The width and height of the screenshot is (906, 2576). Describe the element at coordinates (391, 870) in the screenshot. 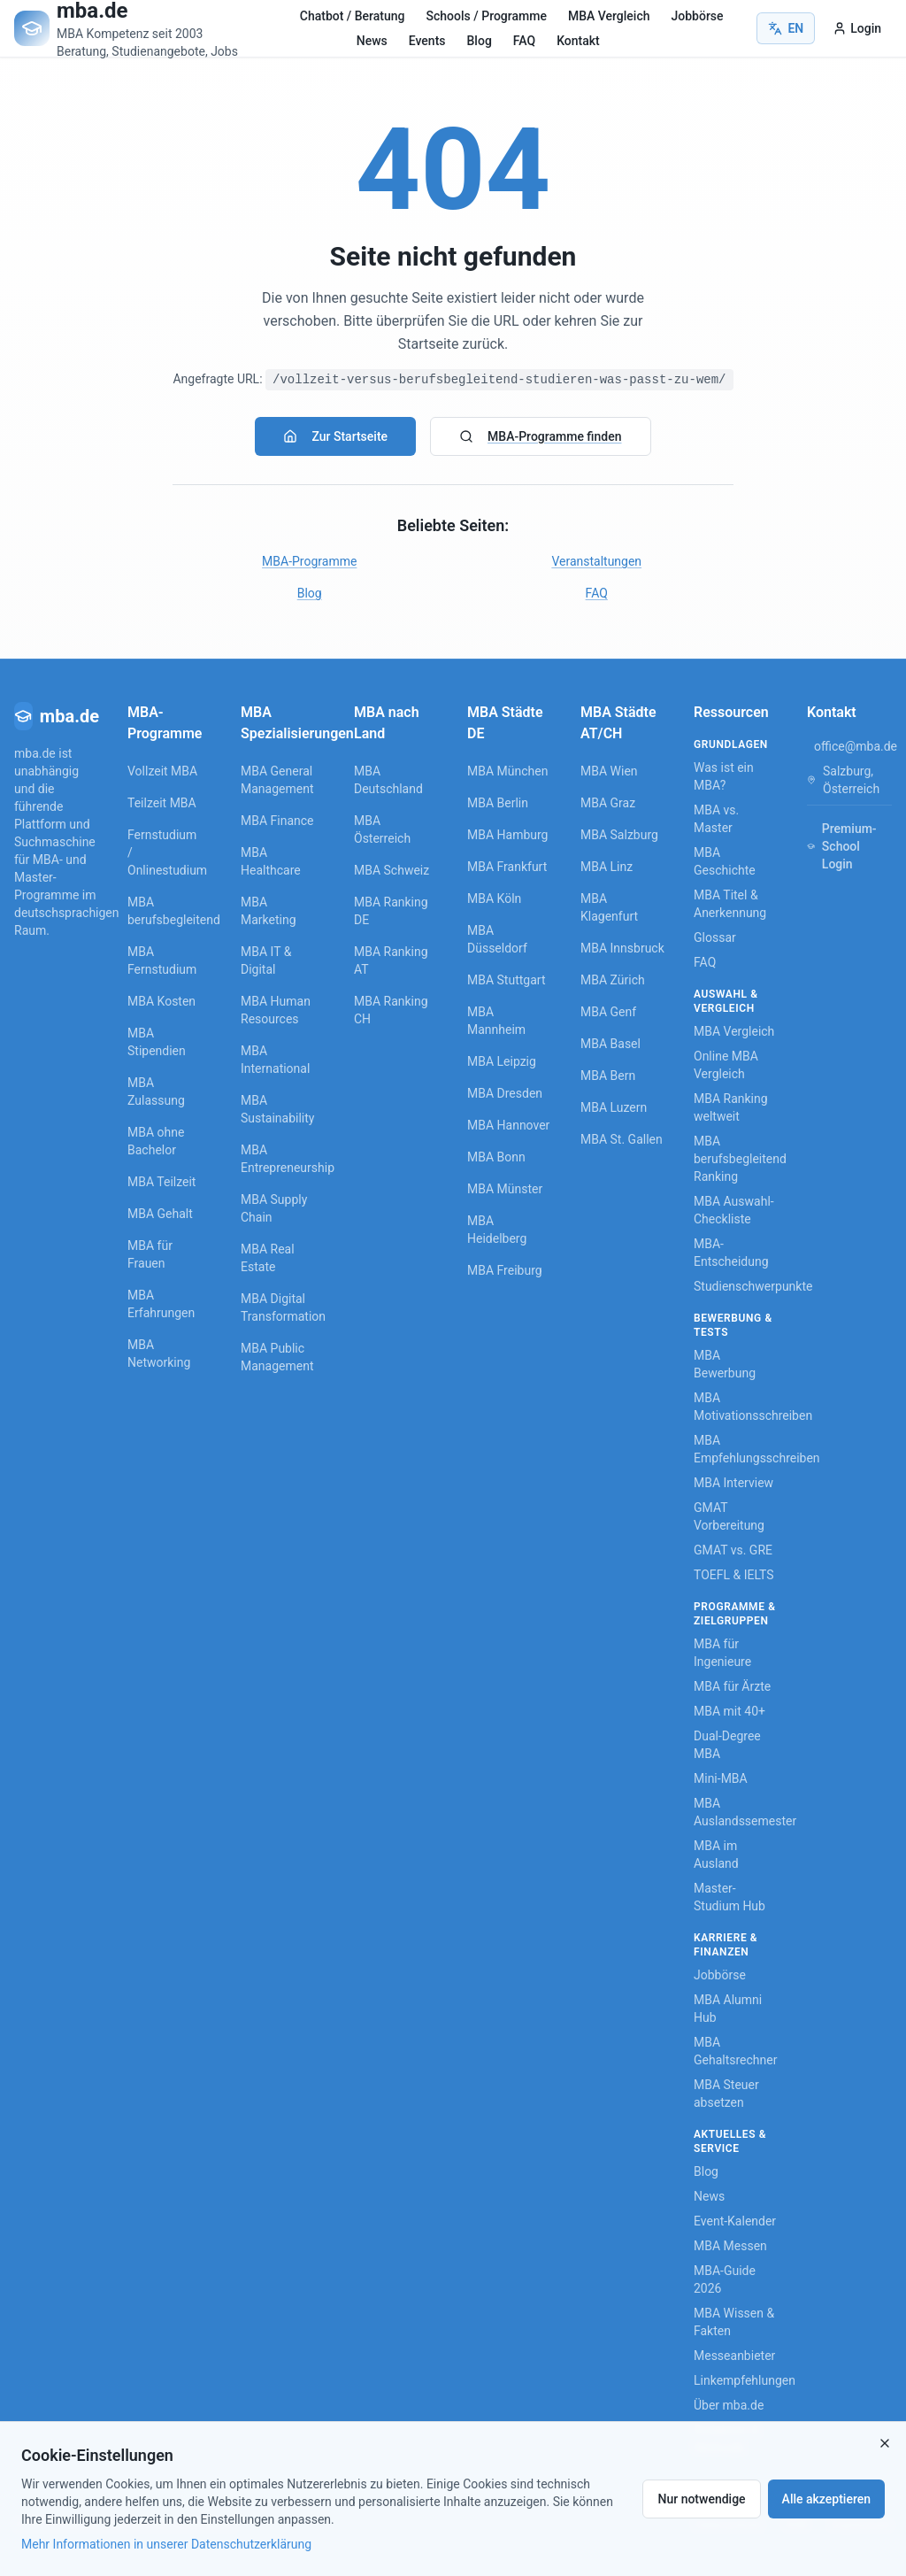

I see `MBA Schweiz` at that location.